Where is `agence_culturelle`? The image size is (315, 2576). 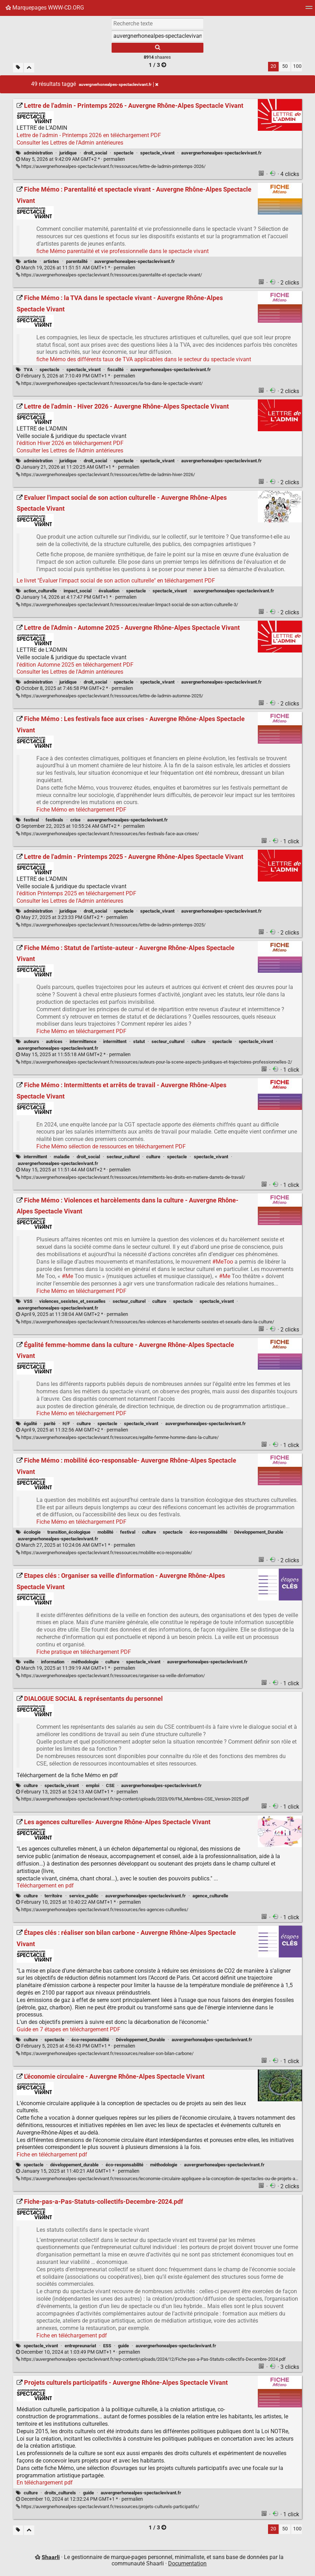
agence_culturelle is located at coordinates (210, 1895).